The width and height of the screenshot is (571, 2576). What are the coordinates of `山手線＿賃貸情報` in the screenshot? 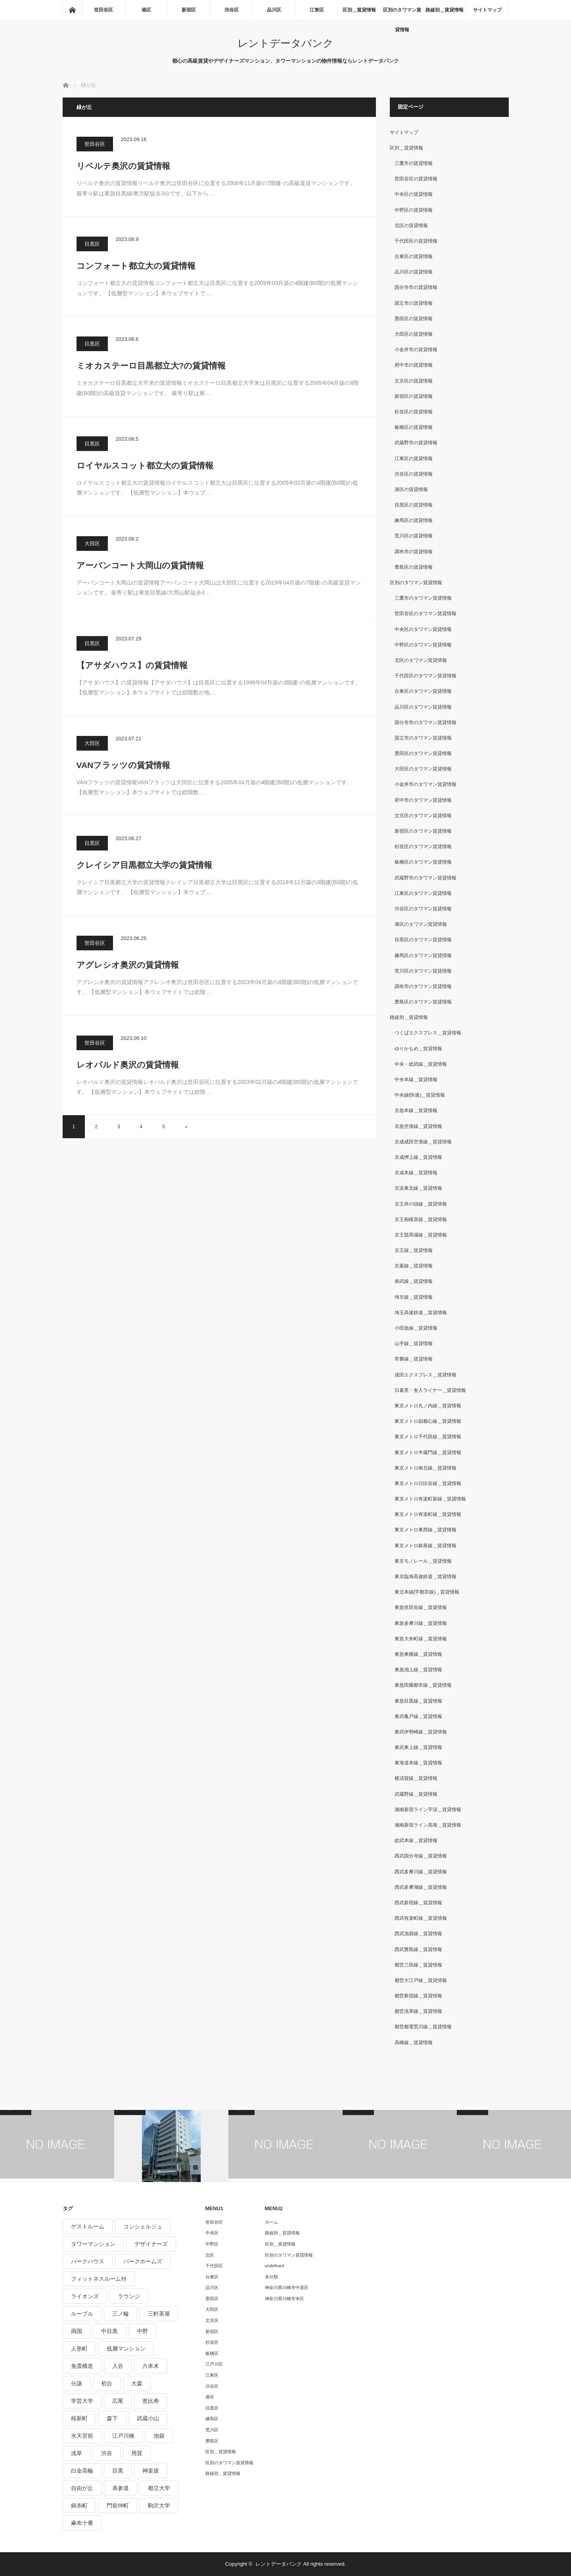 It's located at (414, 1343).